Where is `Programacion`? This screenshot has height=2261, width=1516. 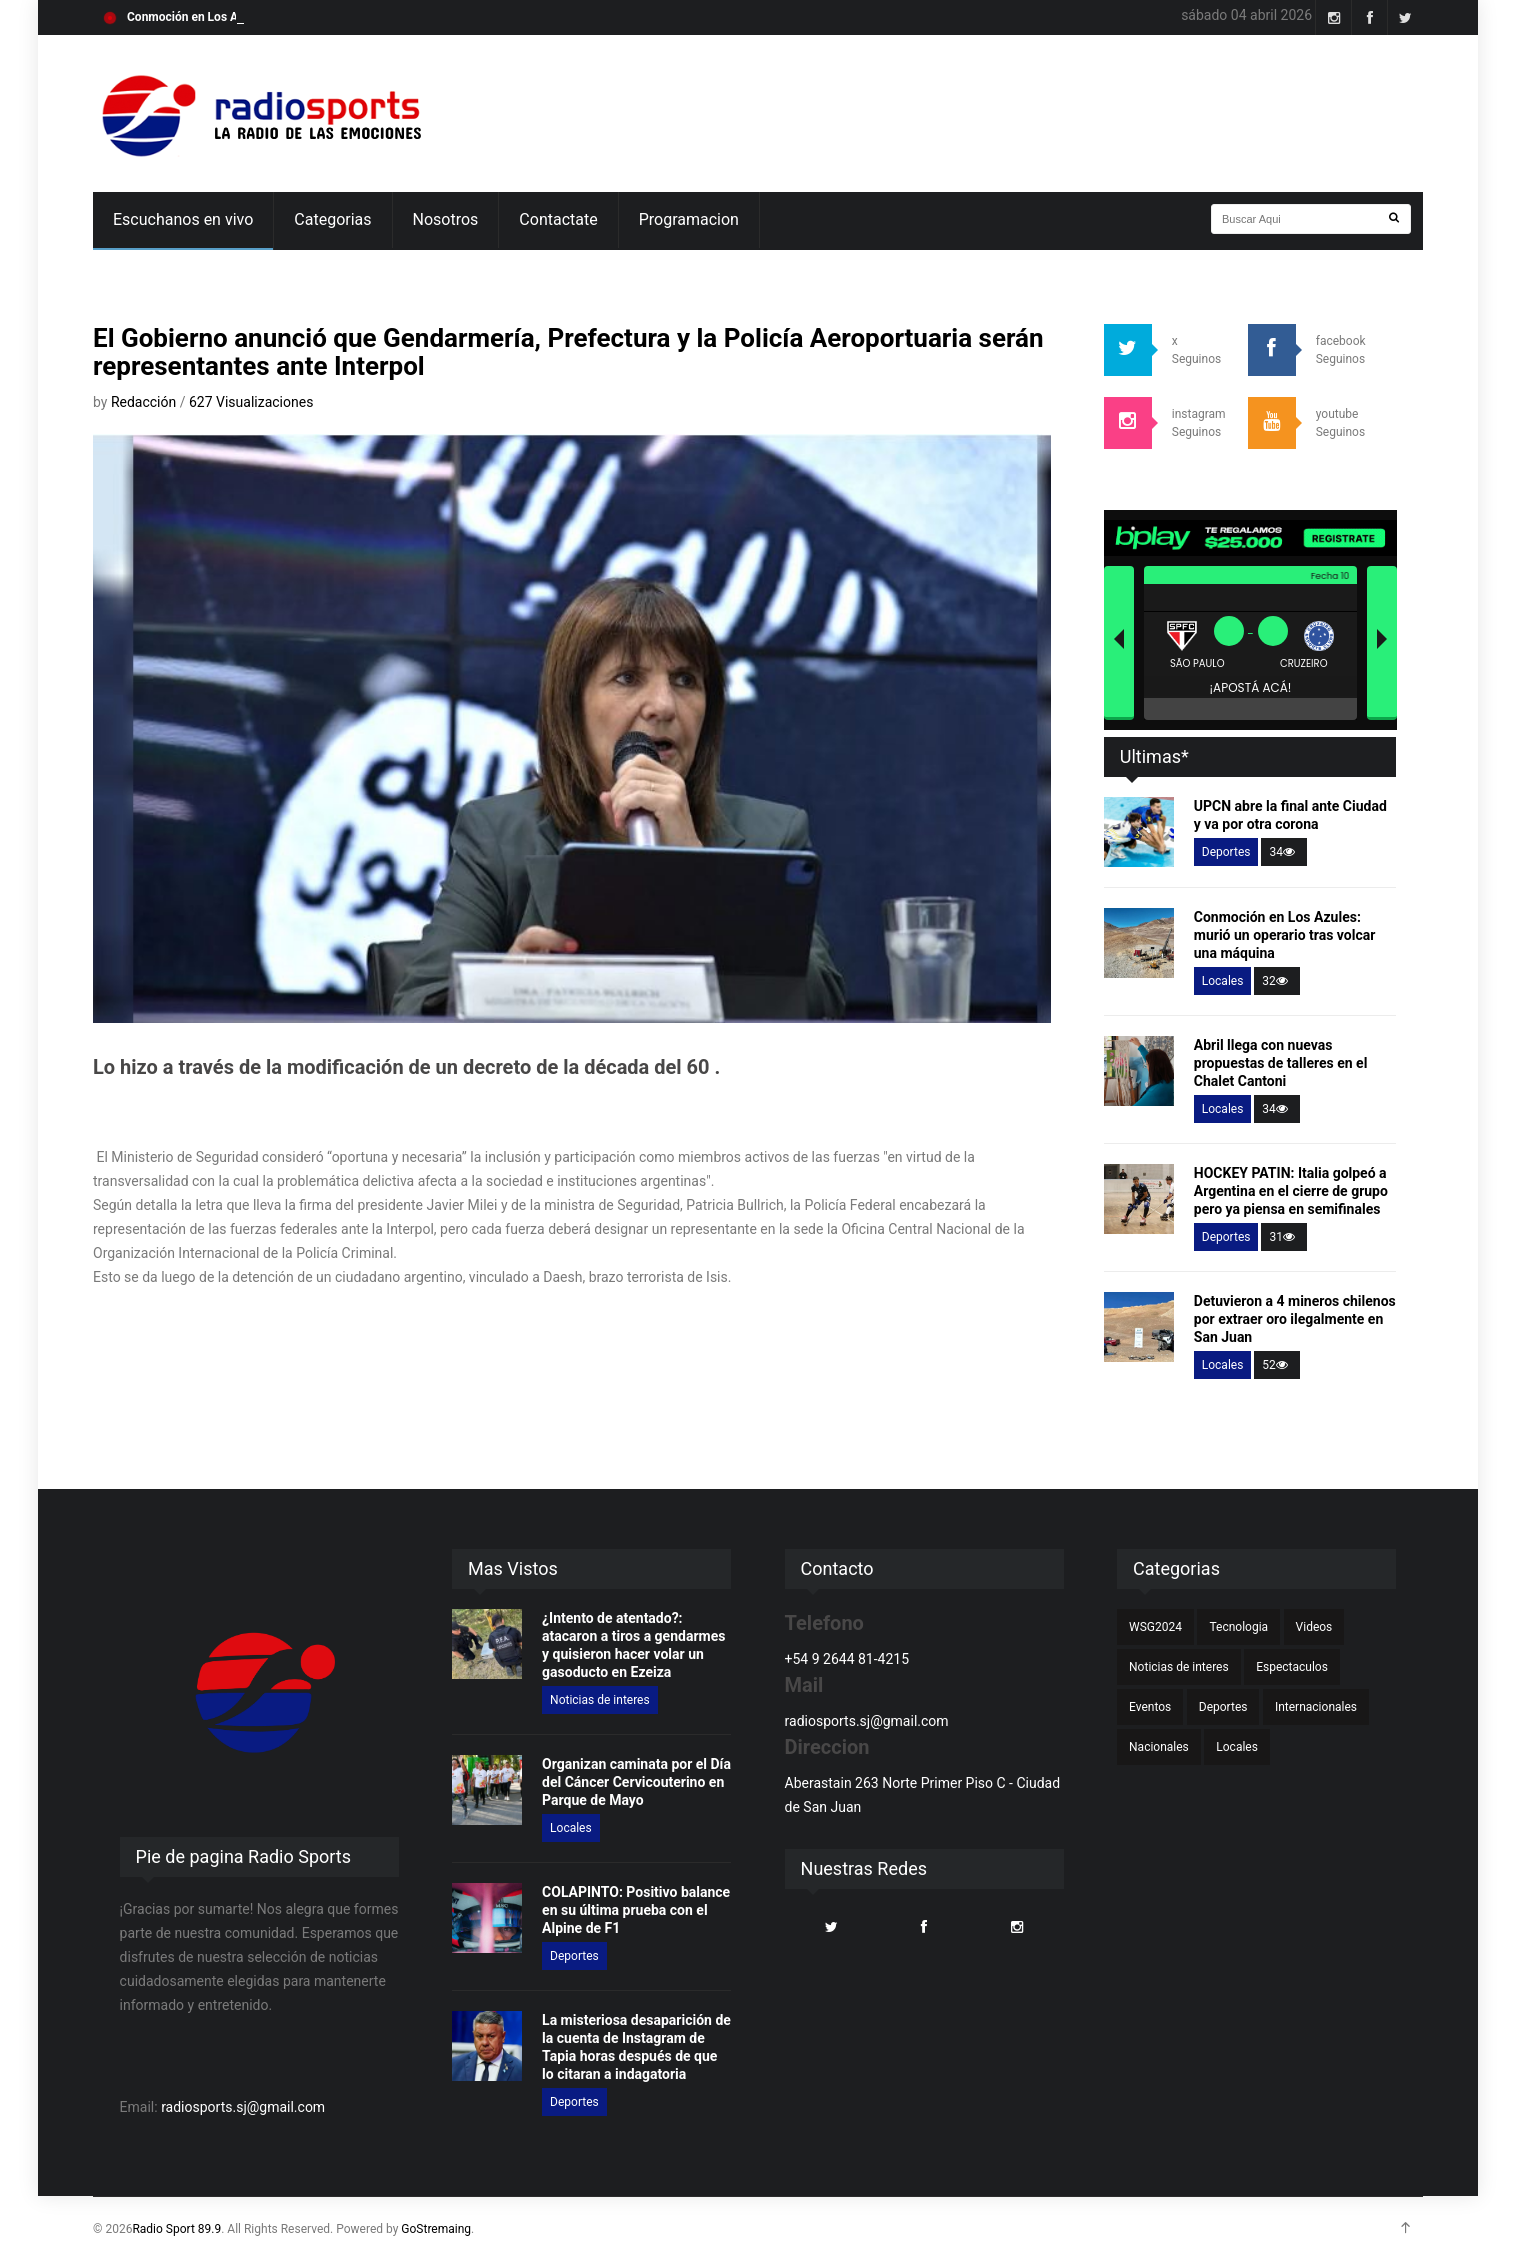 Programacion is located at coordinates (689, 219).